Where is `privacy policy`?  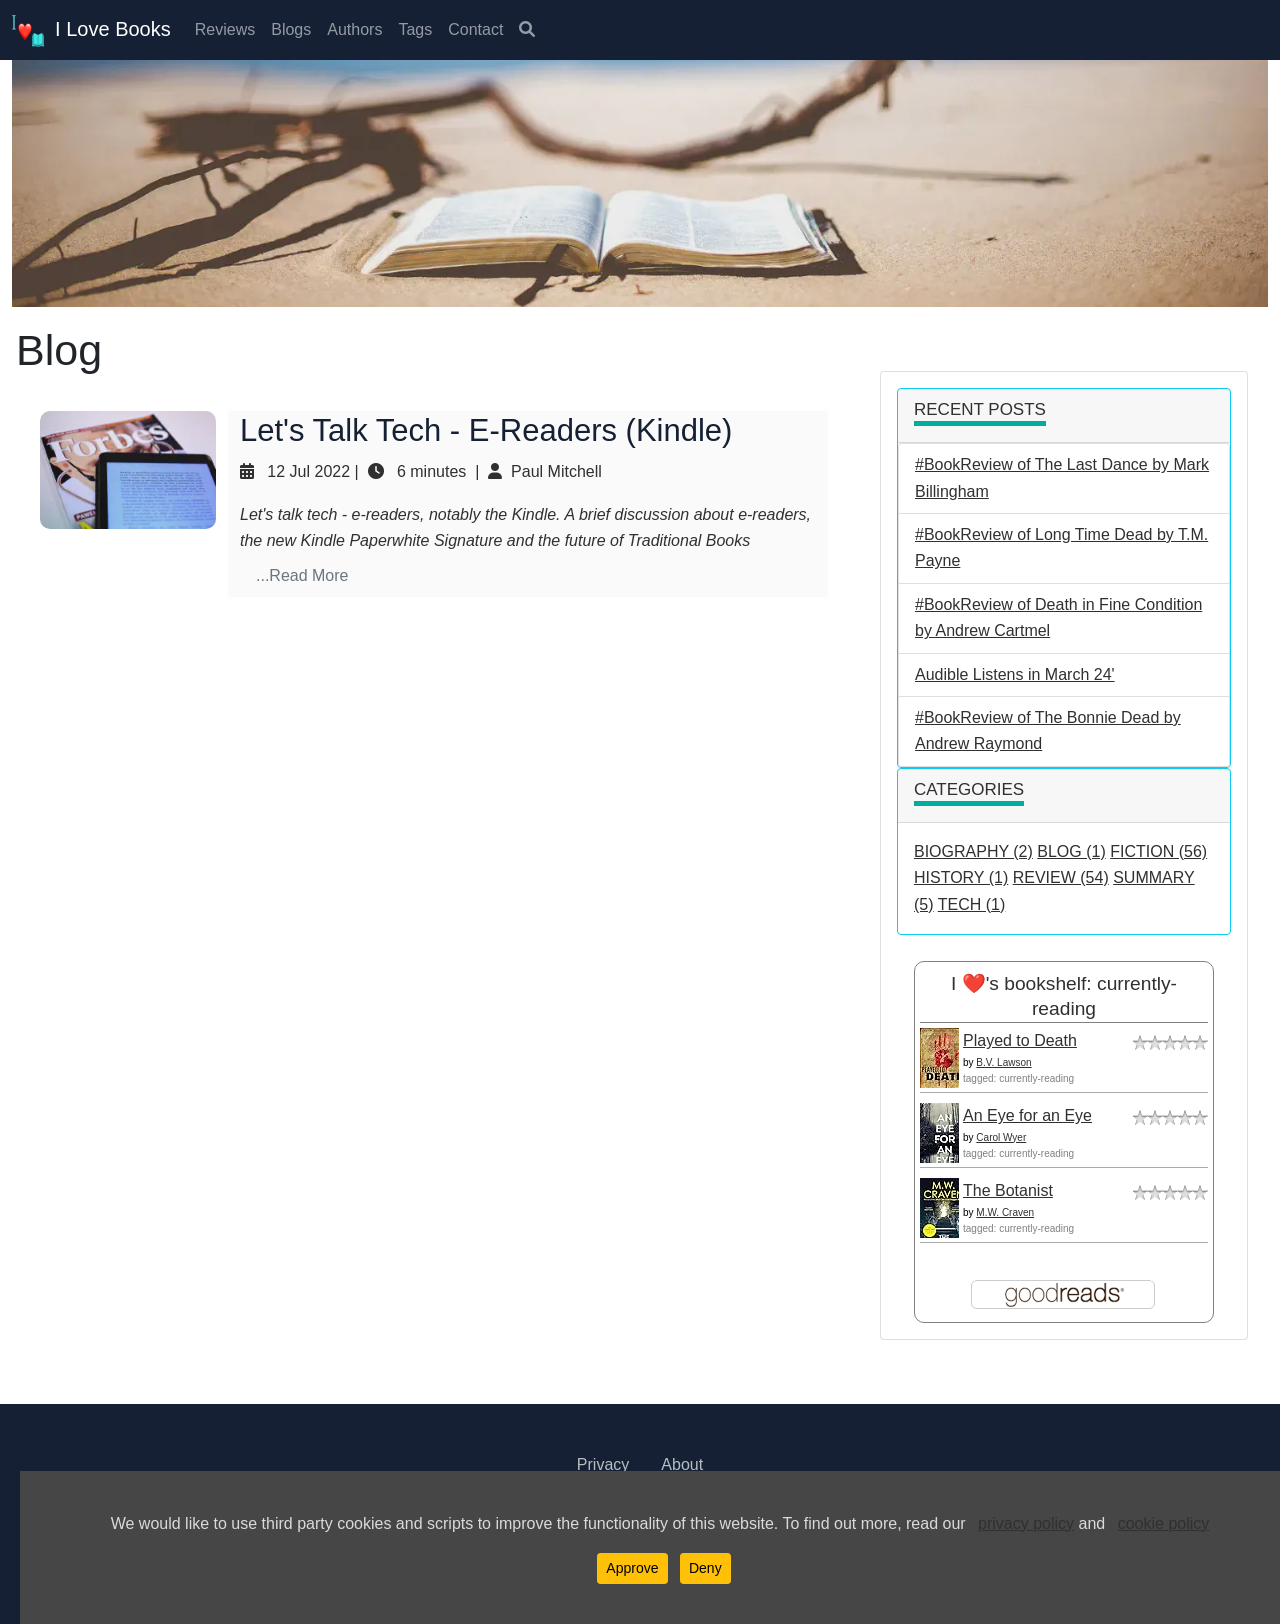
privacy policy is located at coordinates (1026, 1523).